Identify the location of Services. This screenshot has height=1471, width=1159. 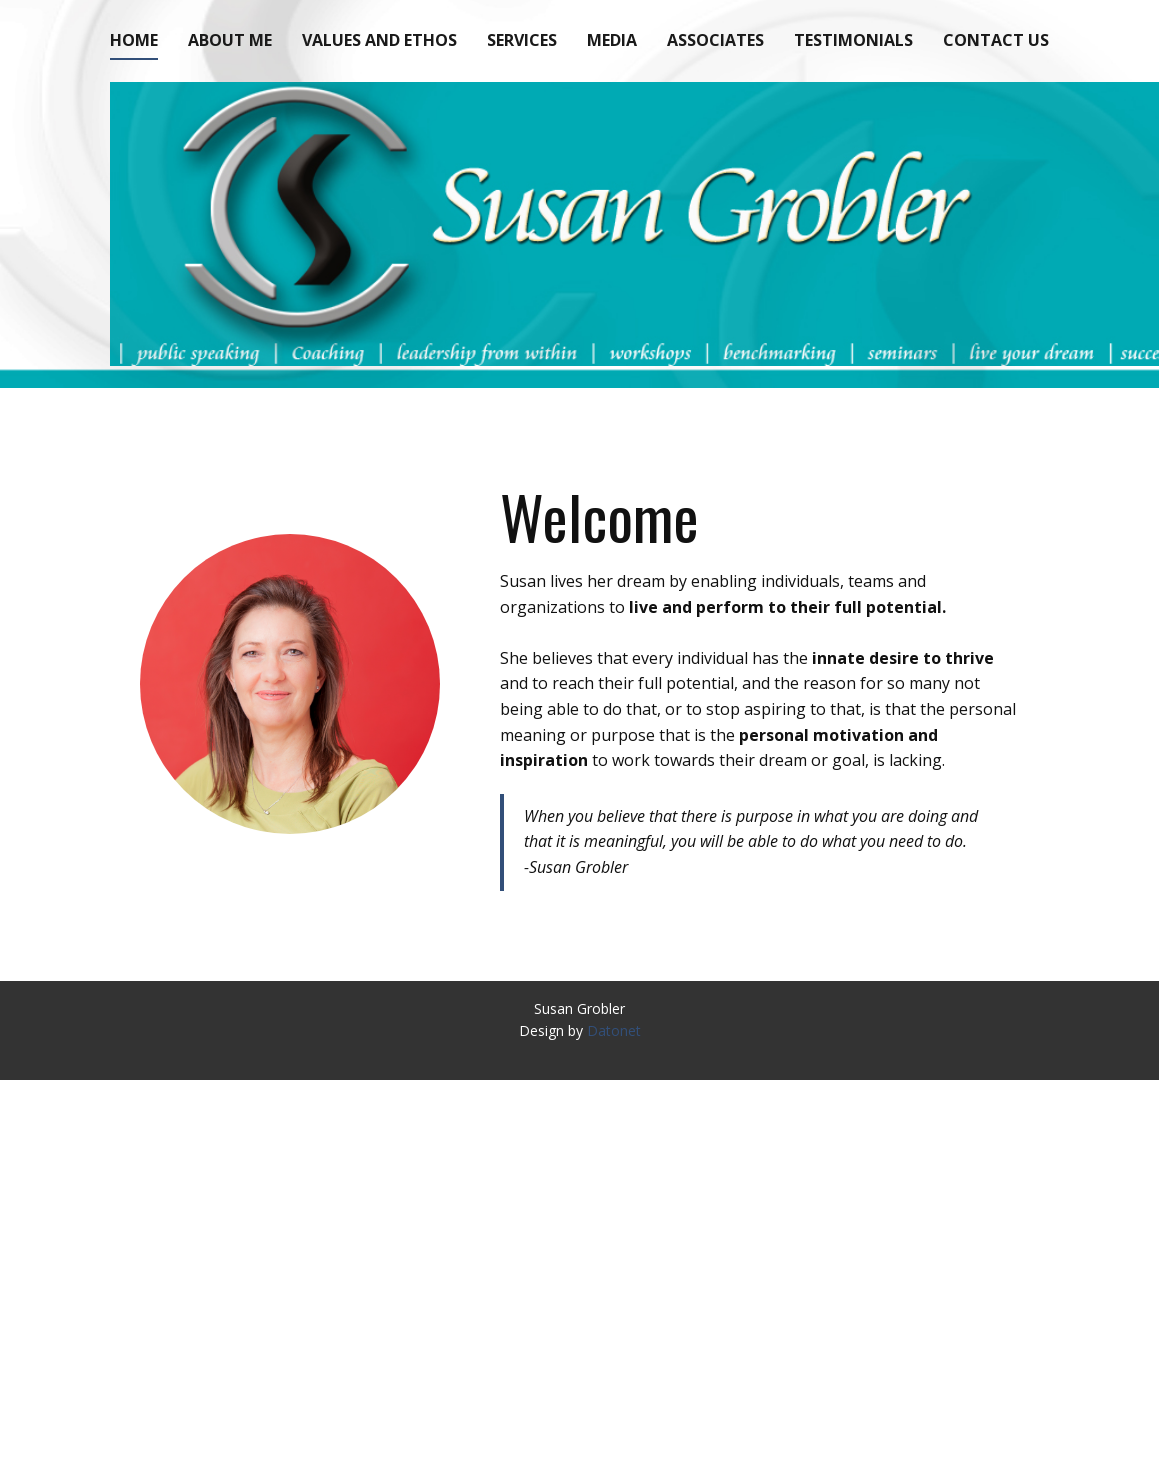
(522, 40).